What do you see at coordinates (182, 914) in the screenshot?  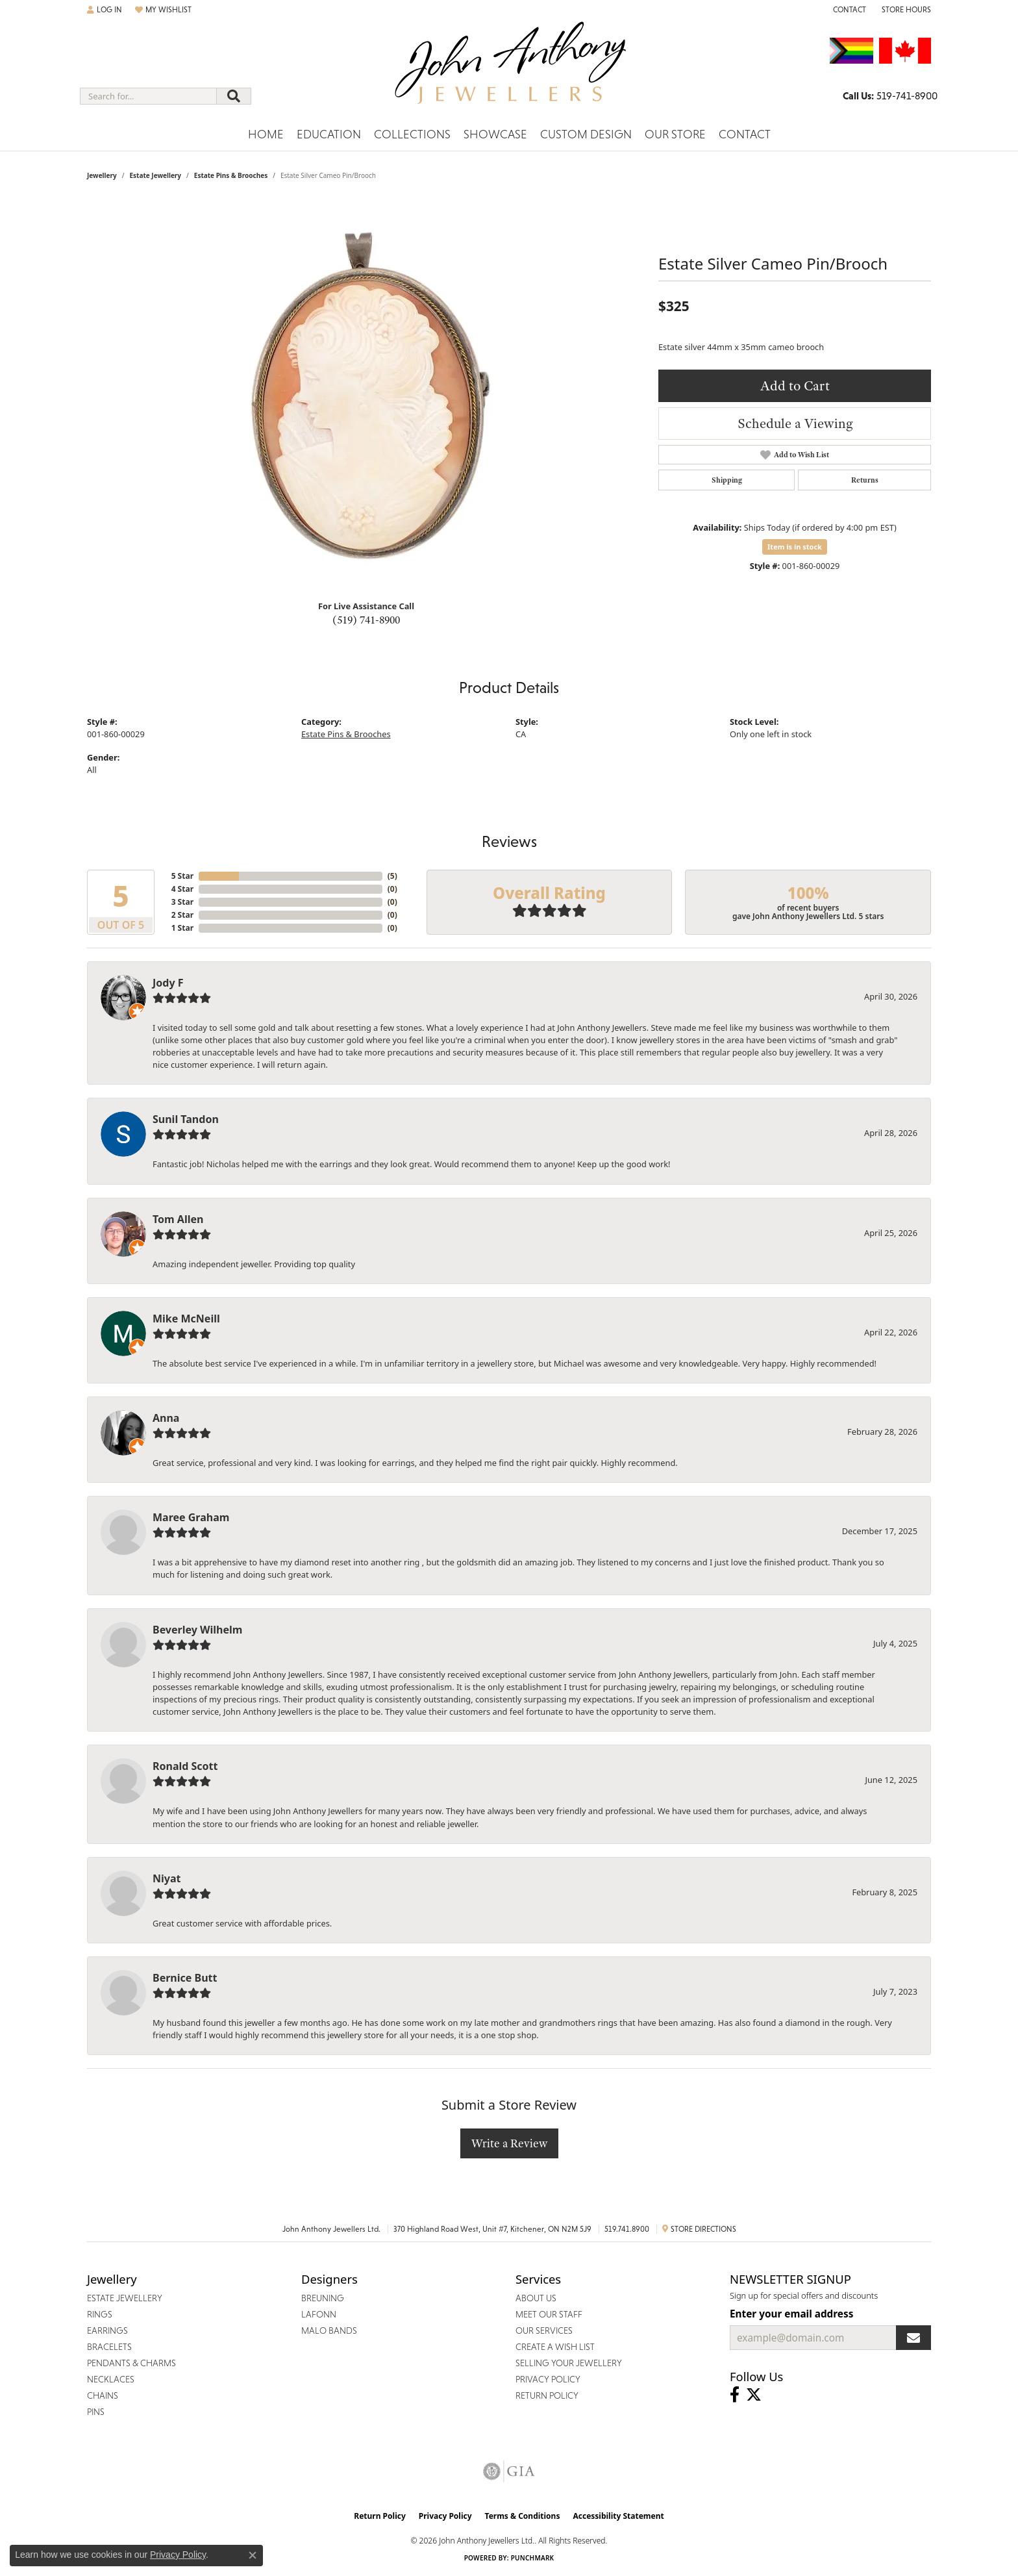 I see `2 Star` at bounding box center [182, 914].